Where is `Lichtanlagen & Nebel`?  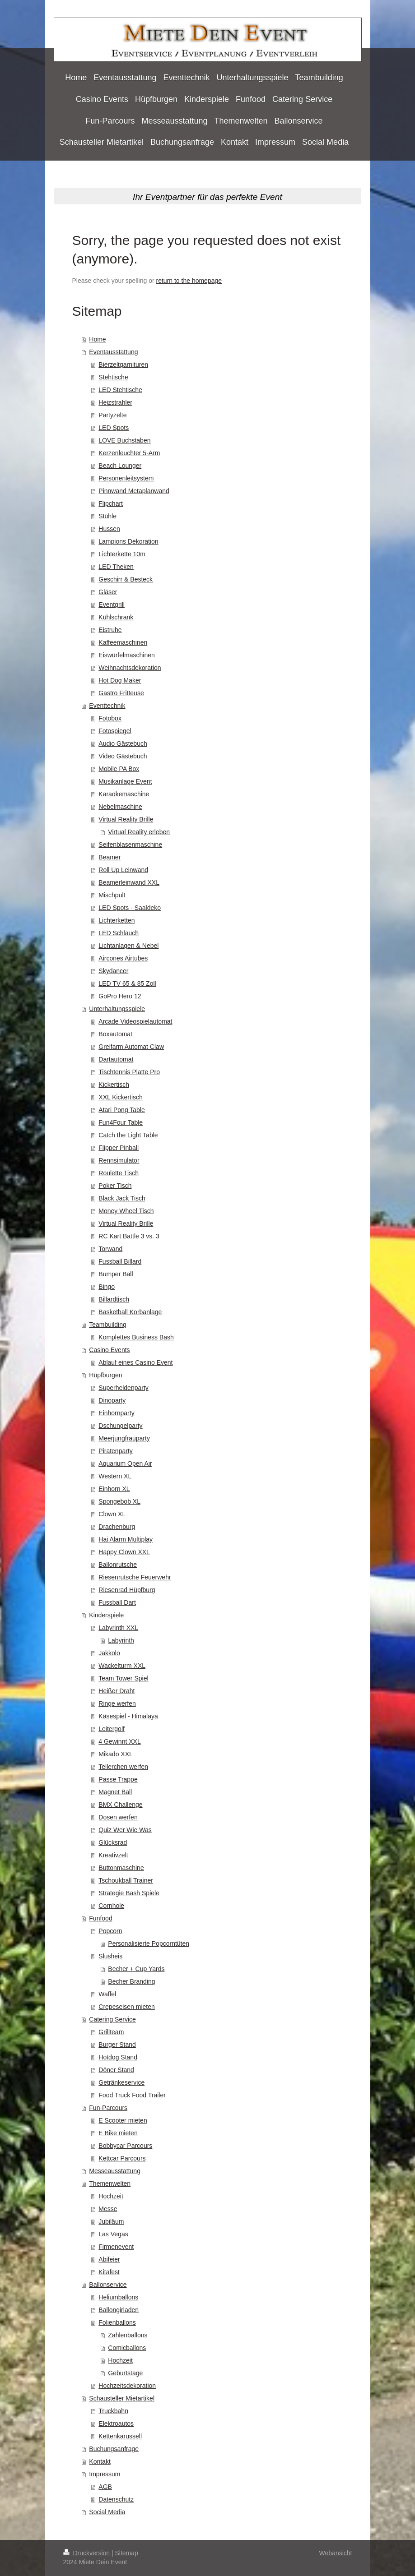 Lichtanlagen & Nebel is located at coordinates (128, 945).